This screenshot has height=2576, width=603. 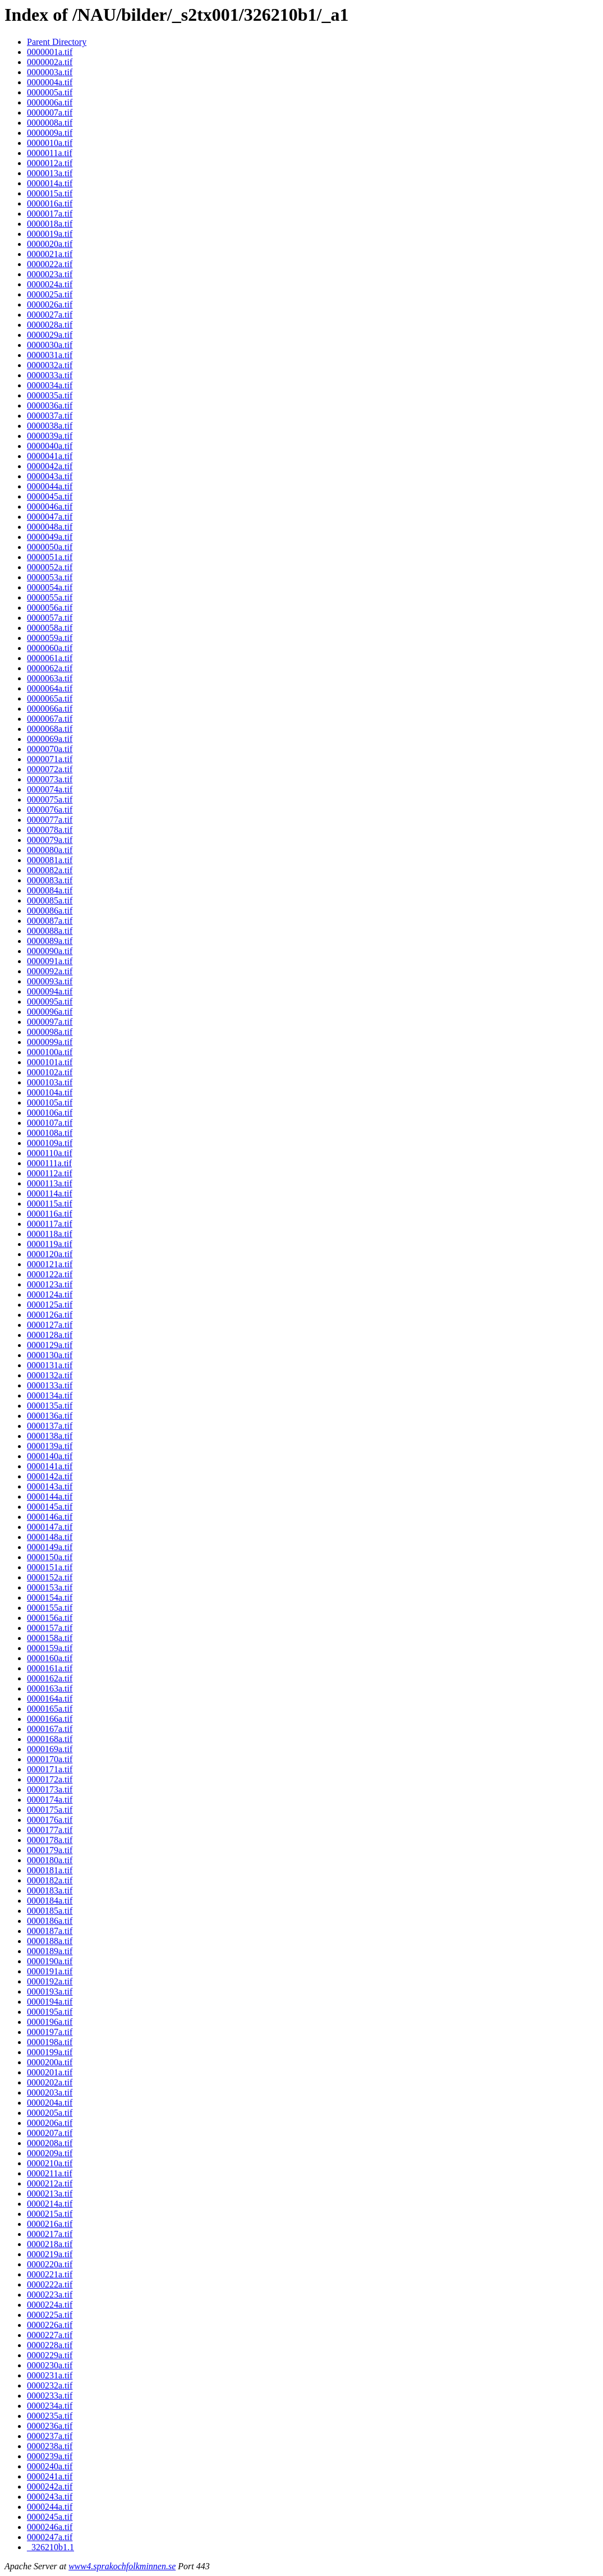 What do you see at coordinates (49, 537) in the screenshot?
I see `0000049a.tif` at bounding box center [49, 537].